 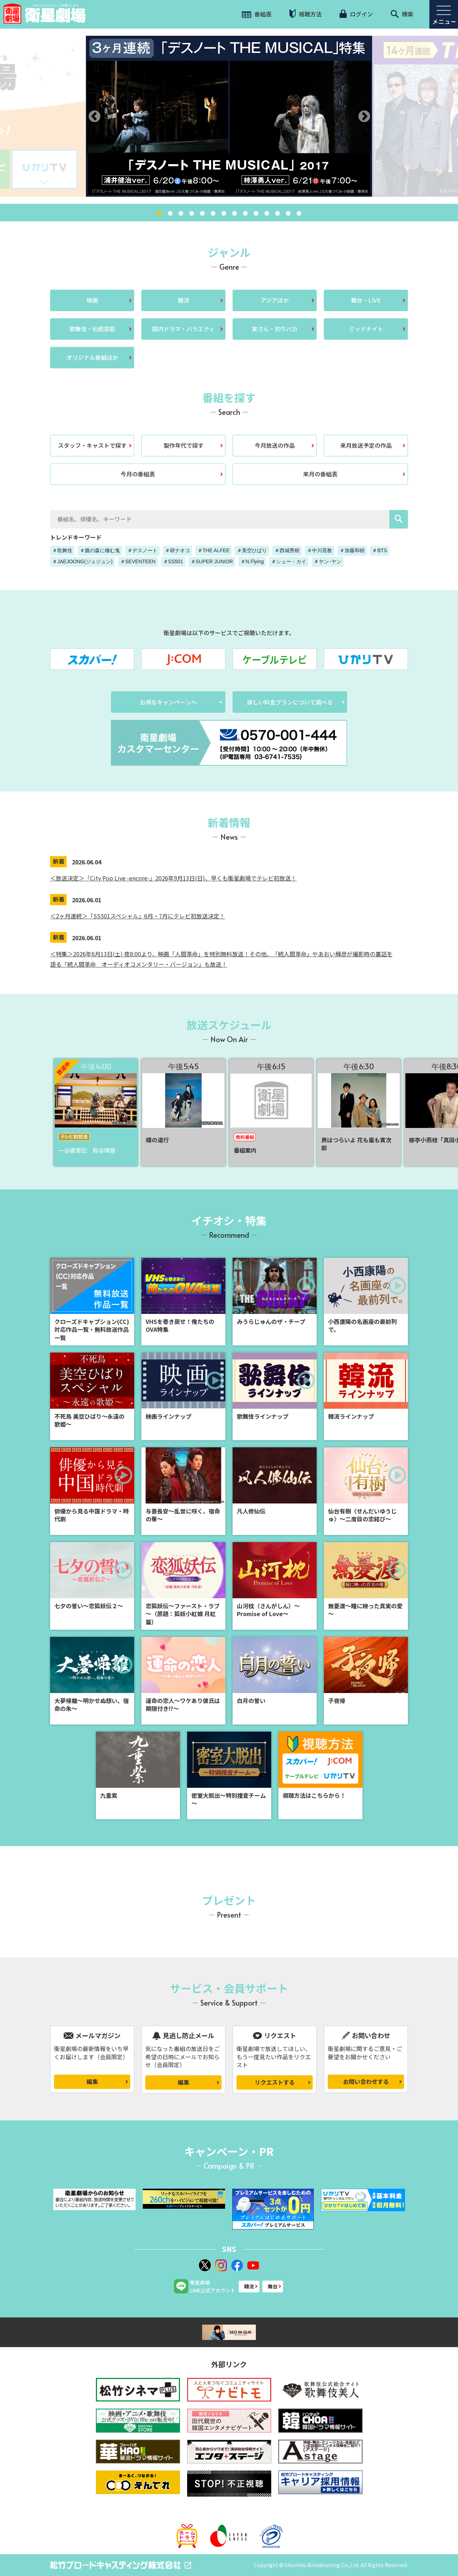 What do you see at coordinates (245, 213) in the screenshot?
I see `9 [tab]` at bounding box center [245, 213].